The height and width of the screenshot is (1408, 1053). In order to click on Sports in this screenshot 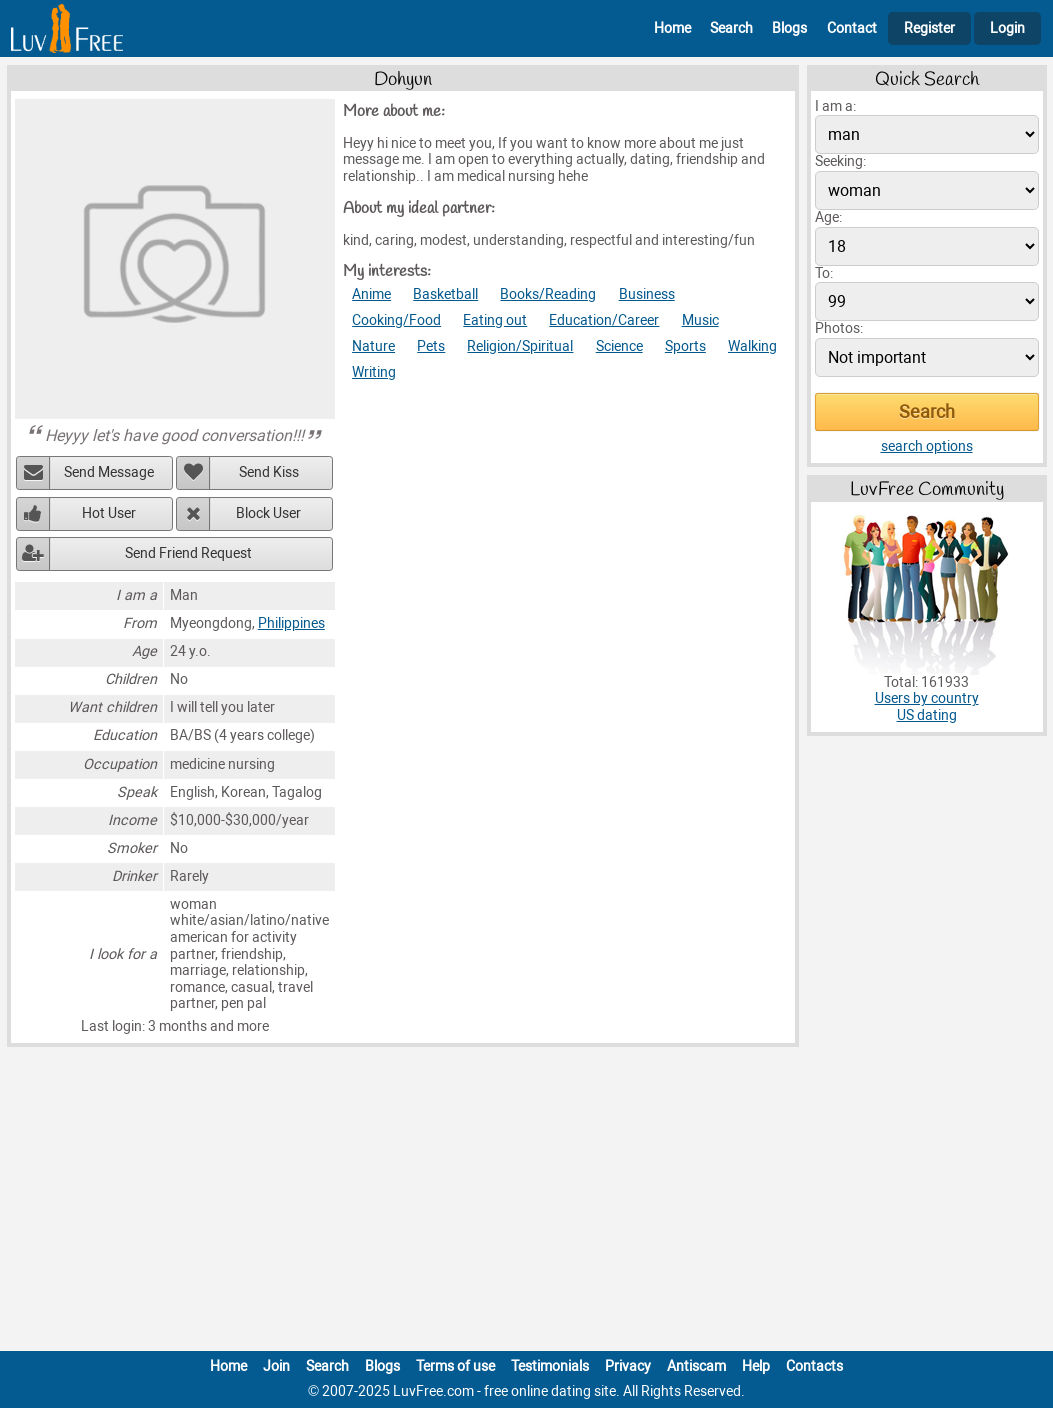, I will do `click(685, 346)`.